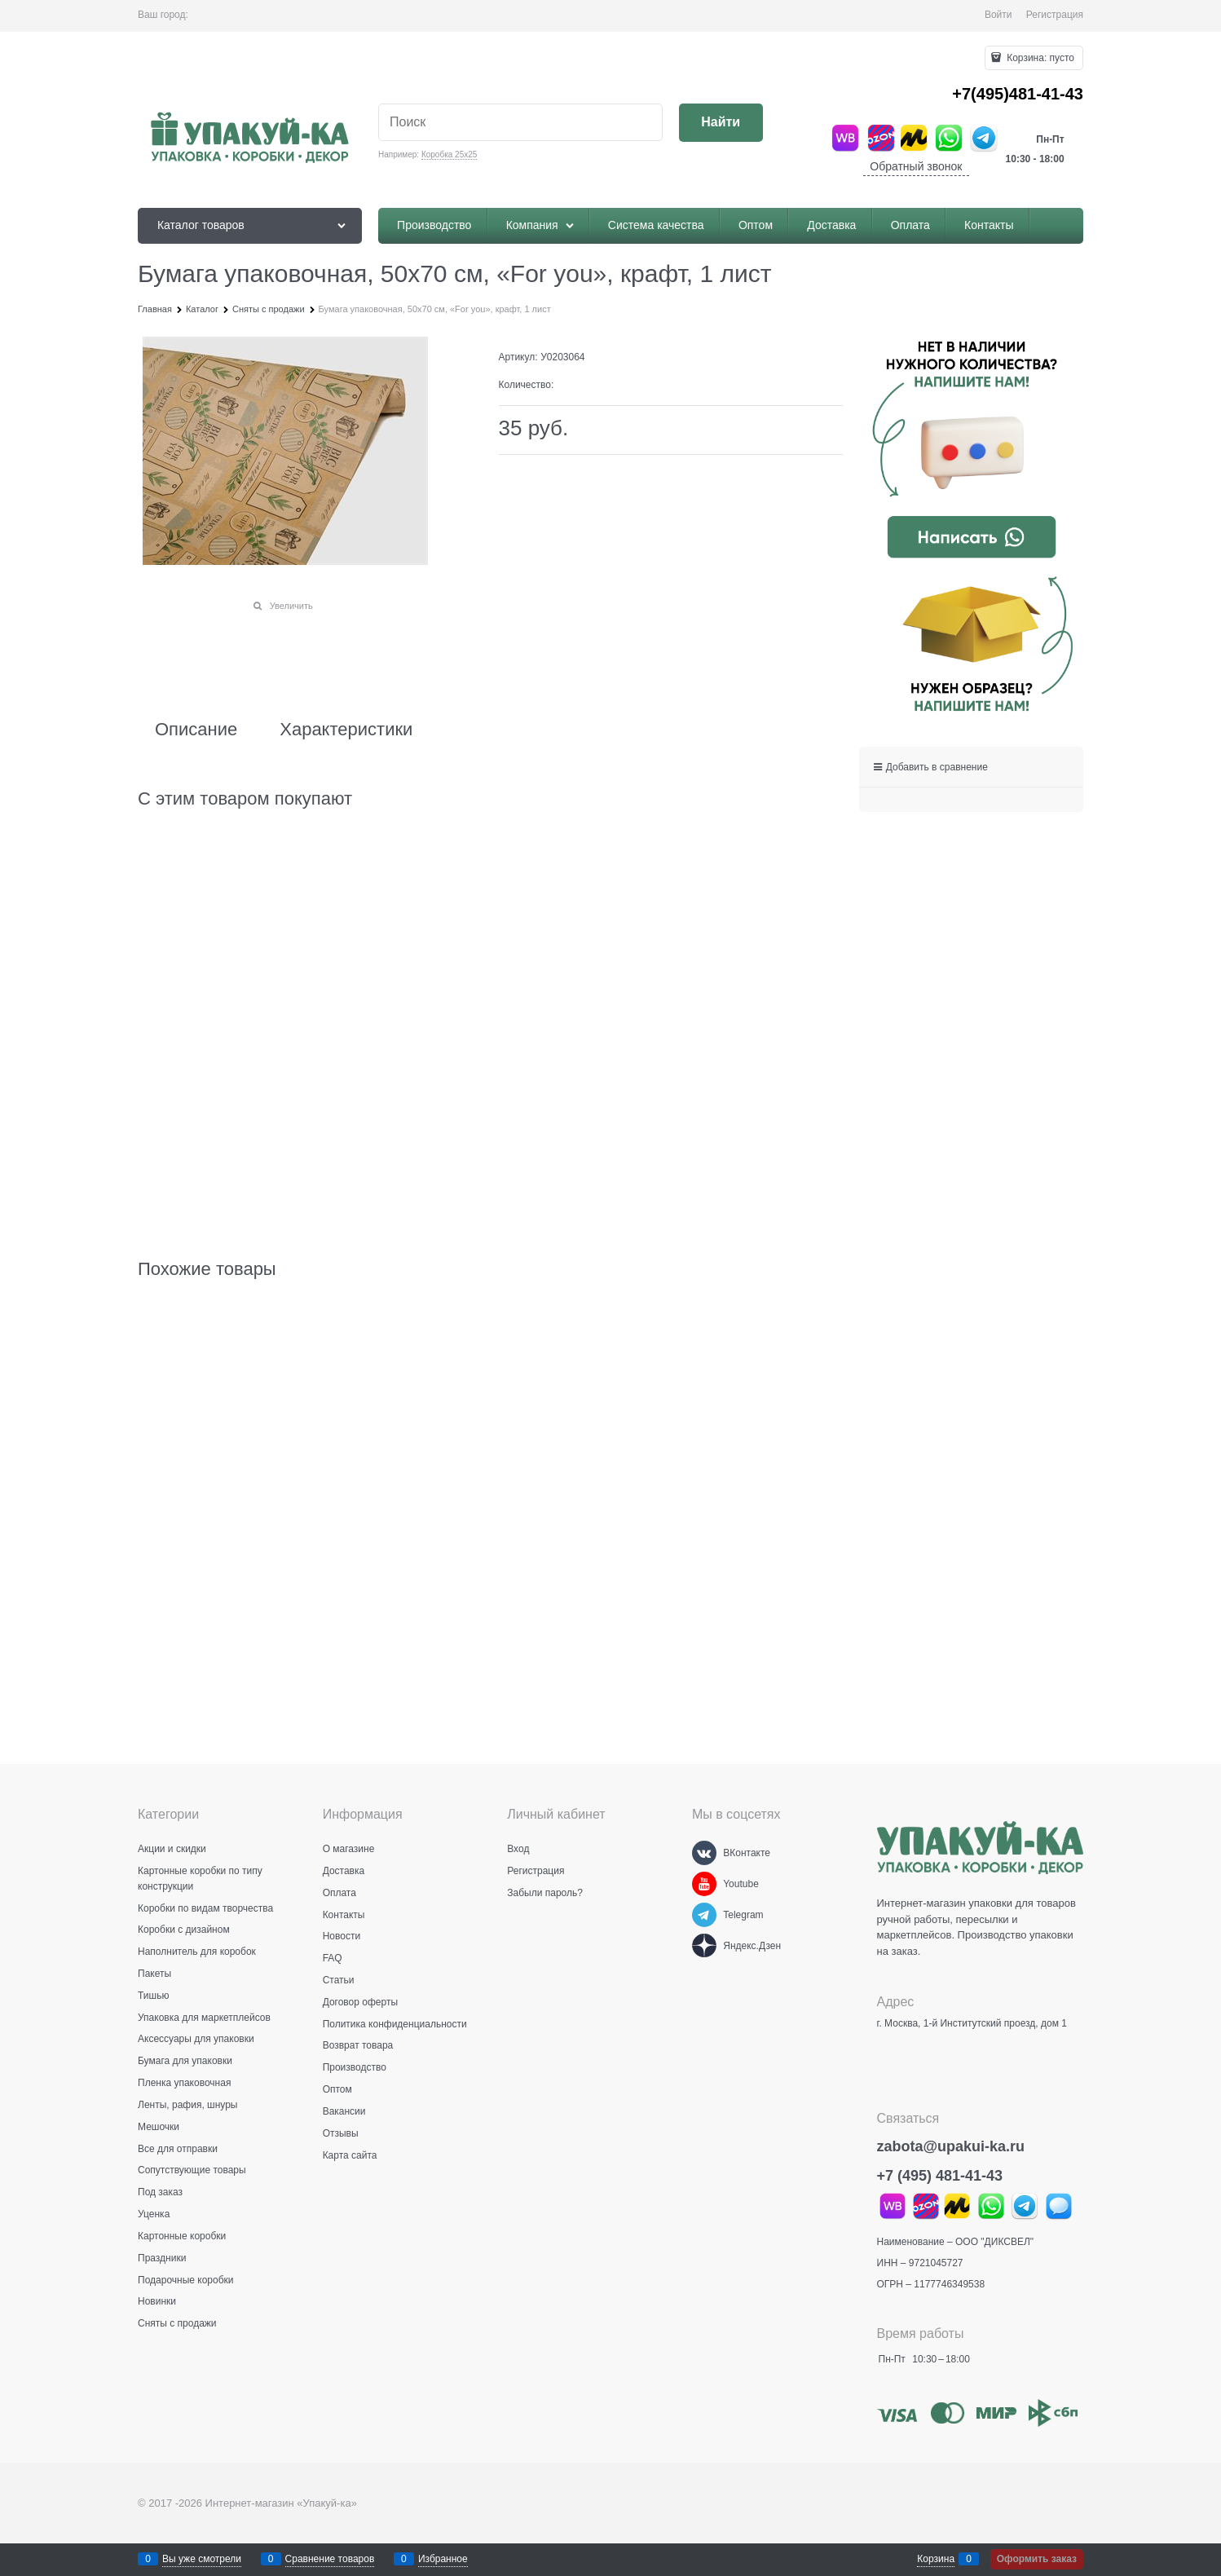 The image size is (1221, 2576). Describe the element at coordinates (443, 2558) in the screenshot. I see `Избранное` at that location.